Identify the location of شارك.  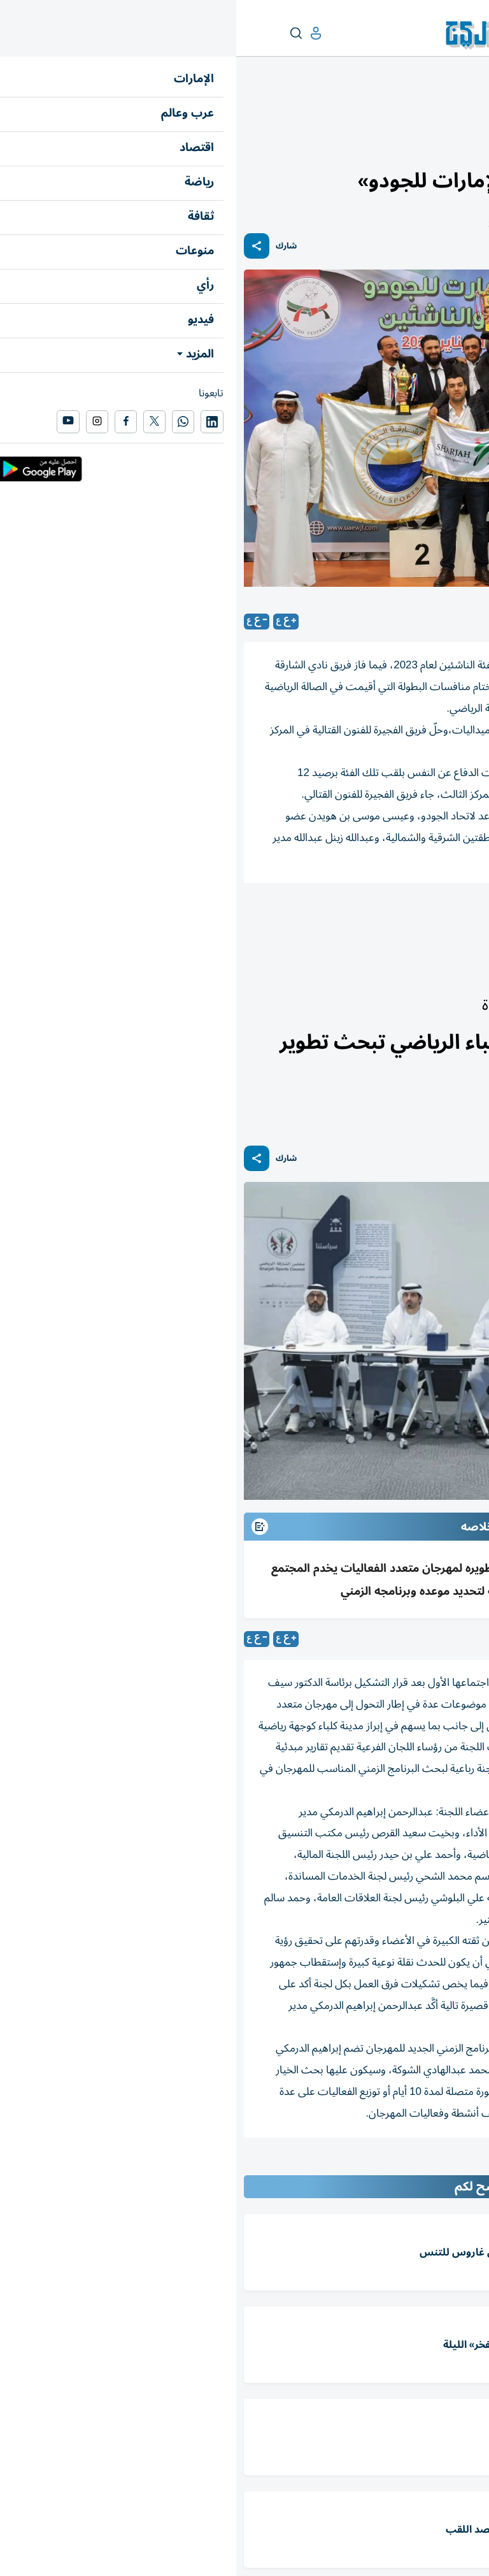
(49, 246).